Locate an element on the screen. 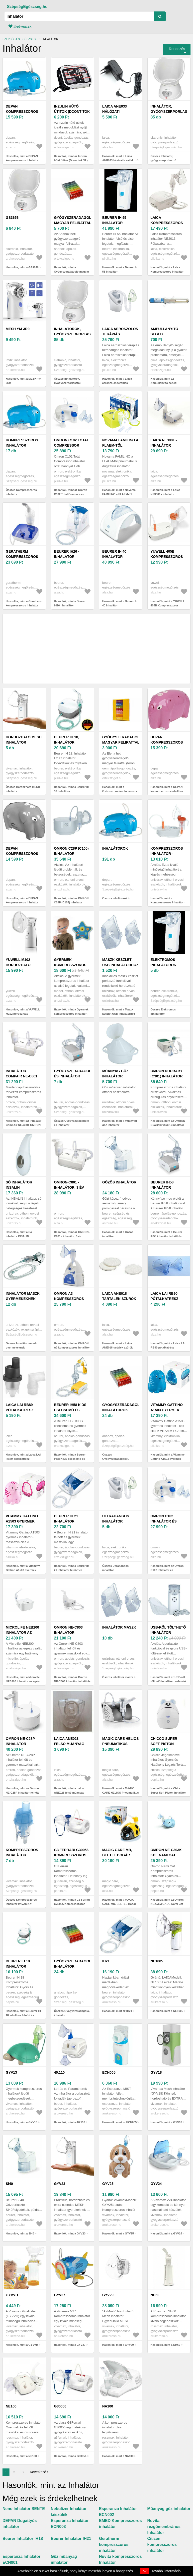  Hasonlók, mint a Beurer IH 18, Inhalátor is located at coordinates (71, 789).